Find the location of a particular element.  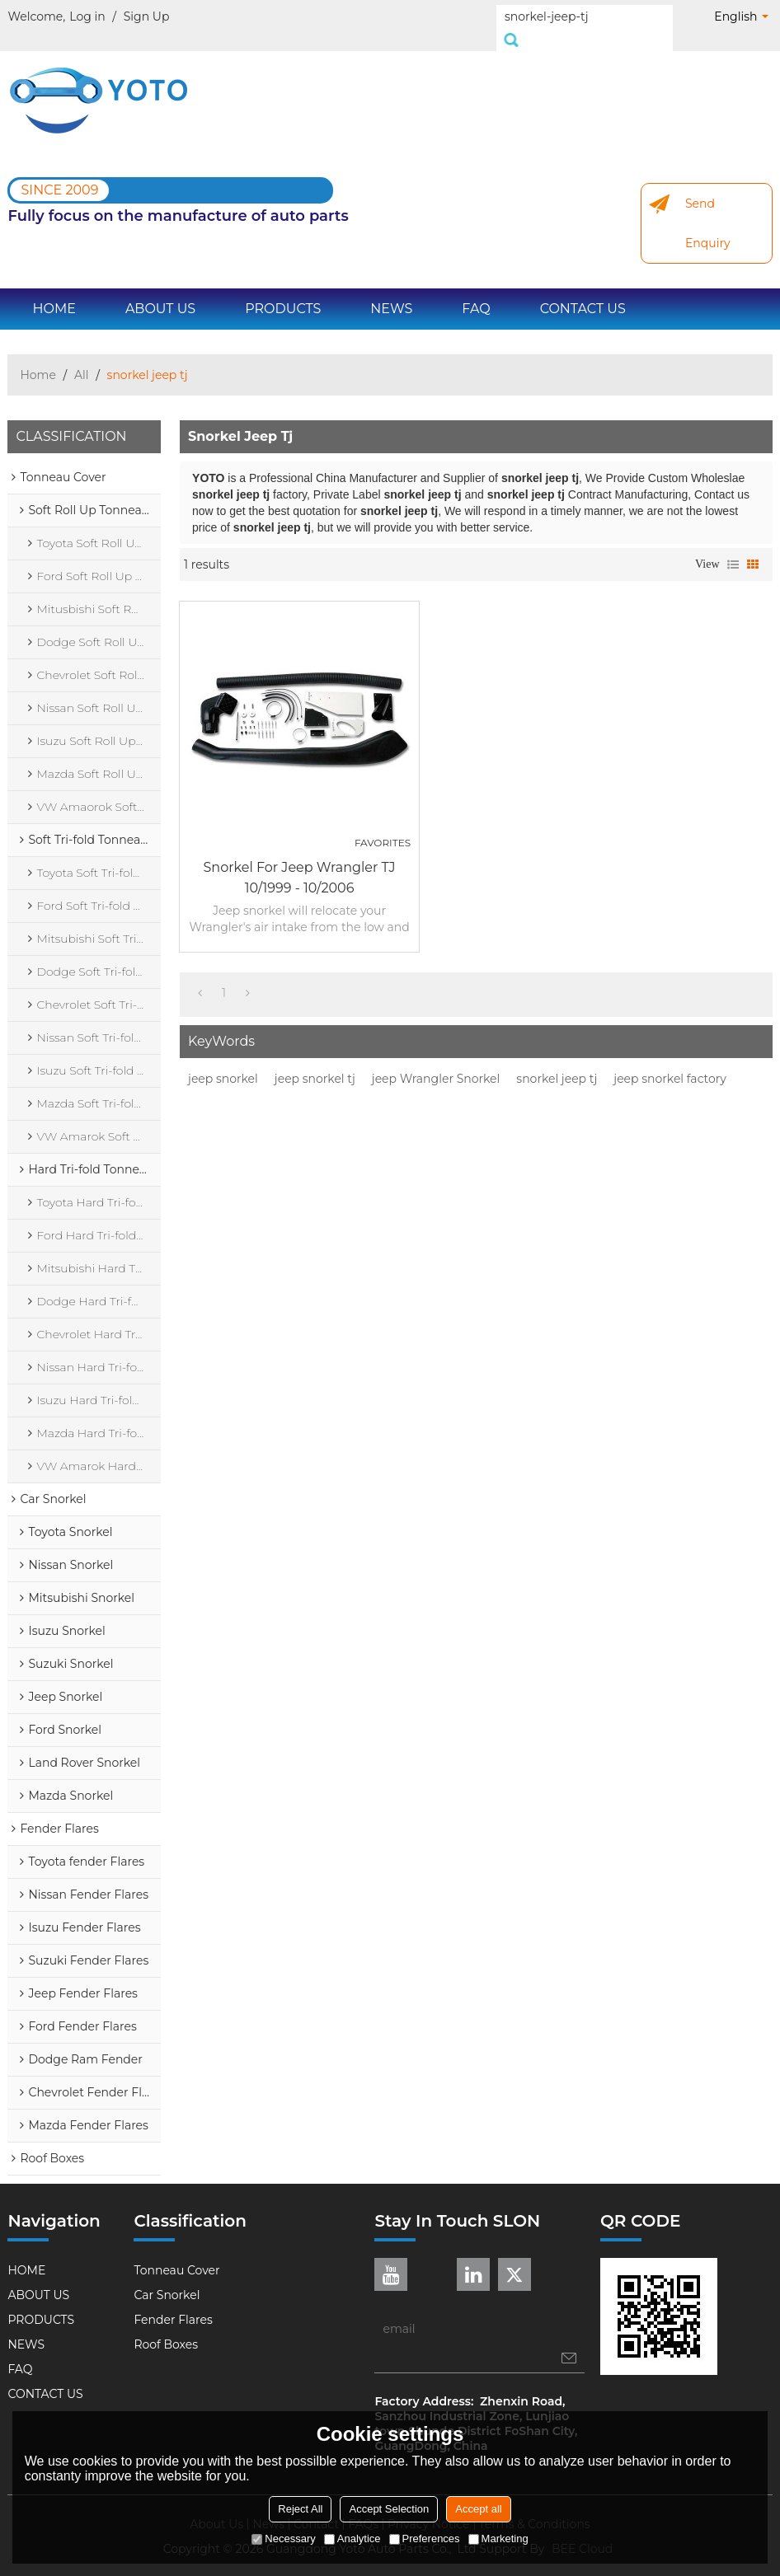

Necessary is located at coordinates (283, 2538).